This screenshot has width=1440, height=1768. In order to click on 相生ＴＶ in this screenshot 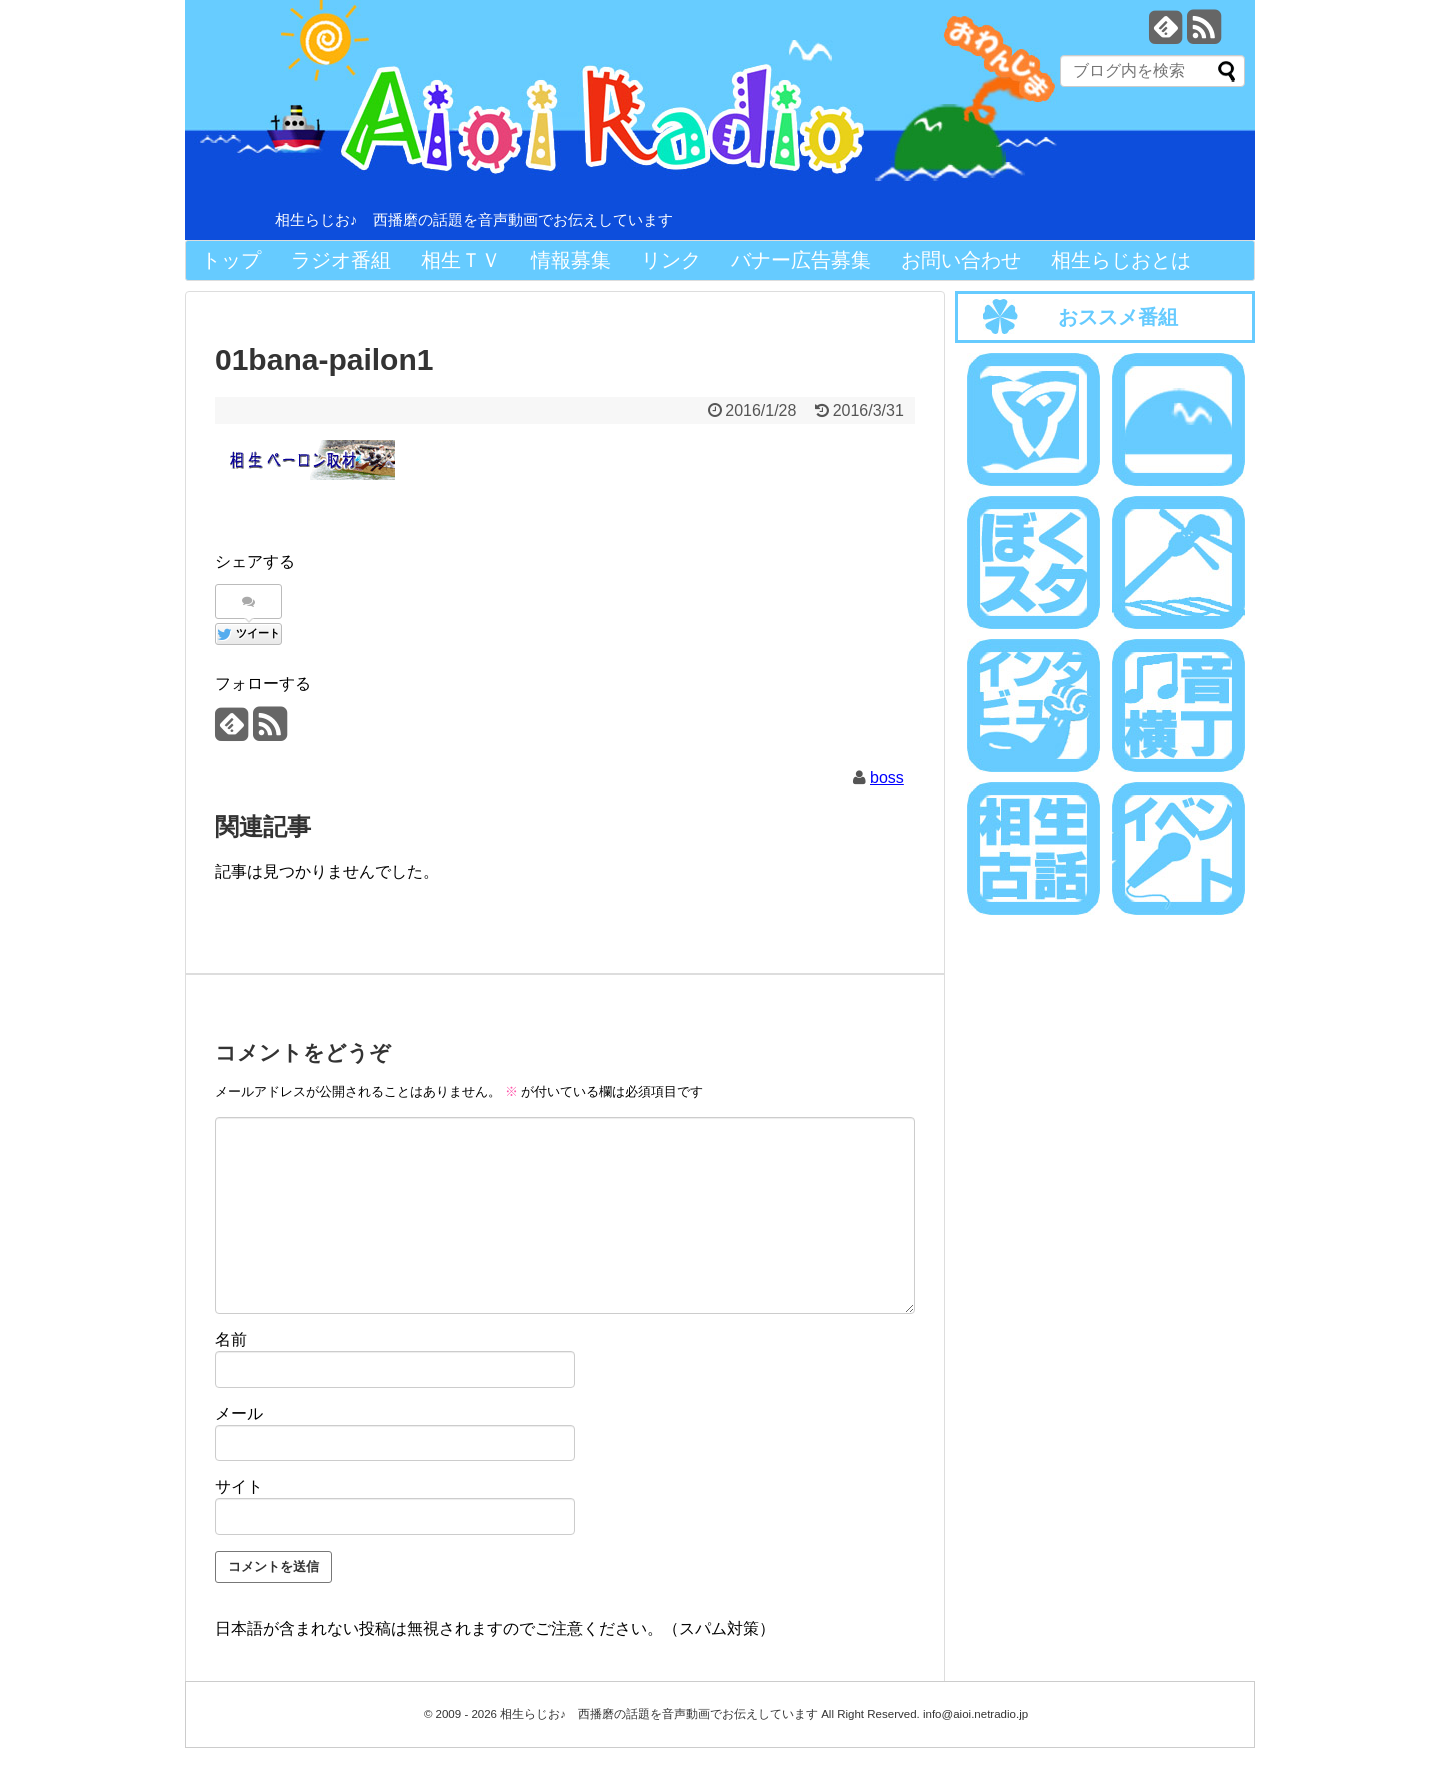, I will do `click(461, 260)`.